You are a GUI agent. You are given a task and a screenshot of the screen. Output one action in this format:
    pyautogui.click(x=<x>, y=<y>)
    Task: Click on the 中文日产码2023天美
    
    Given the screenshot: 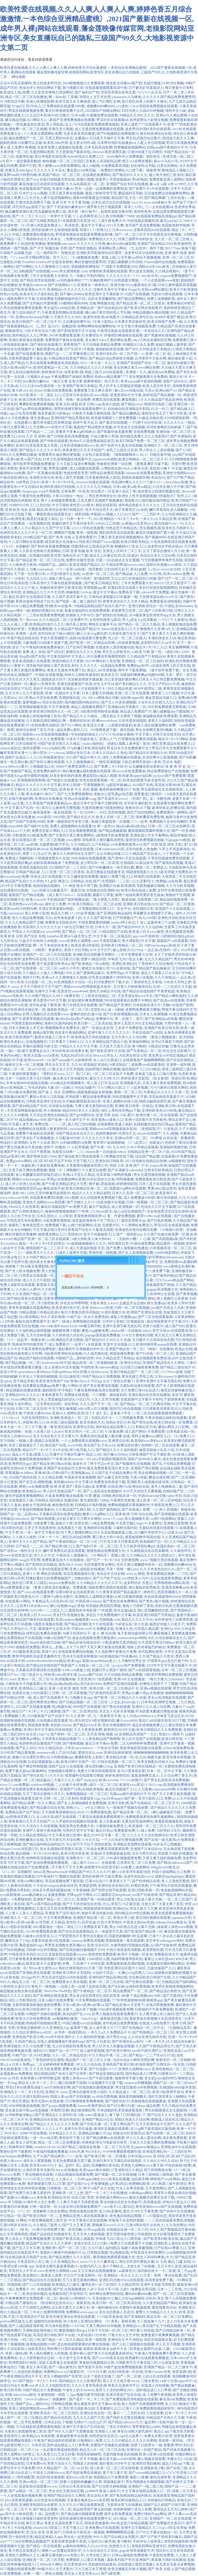 What is the action you would take?
    pyautogui.click(x=164, y=684)
    